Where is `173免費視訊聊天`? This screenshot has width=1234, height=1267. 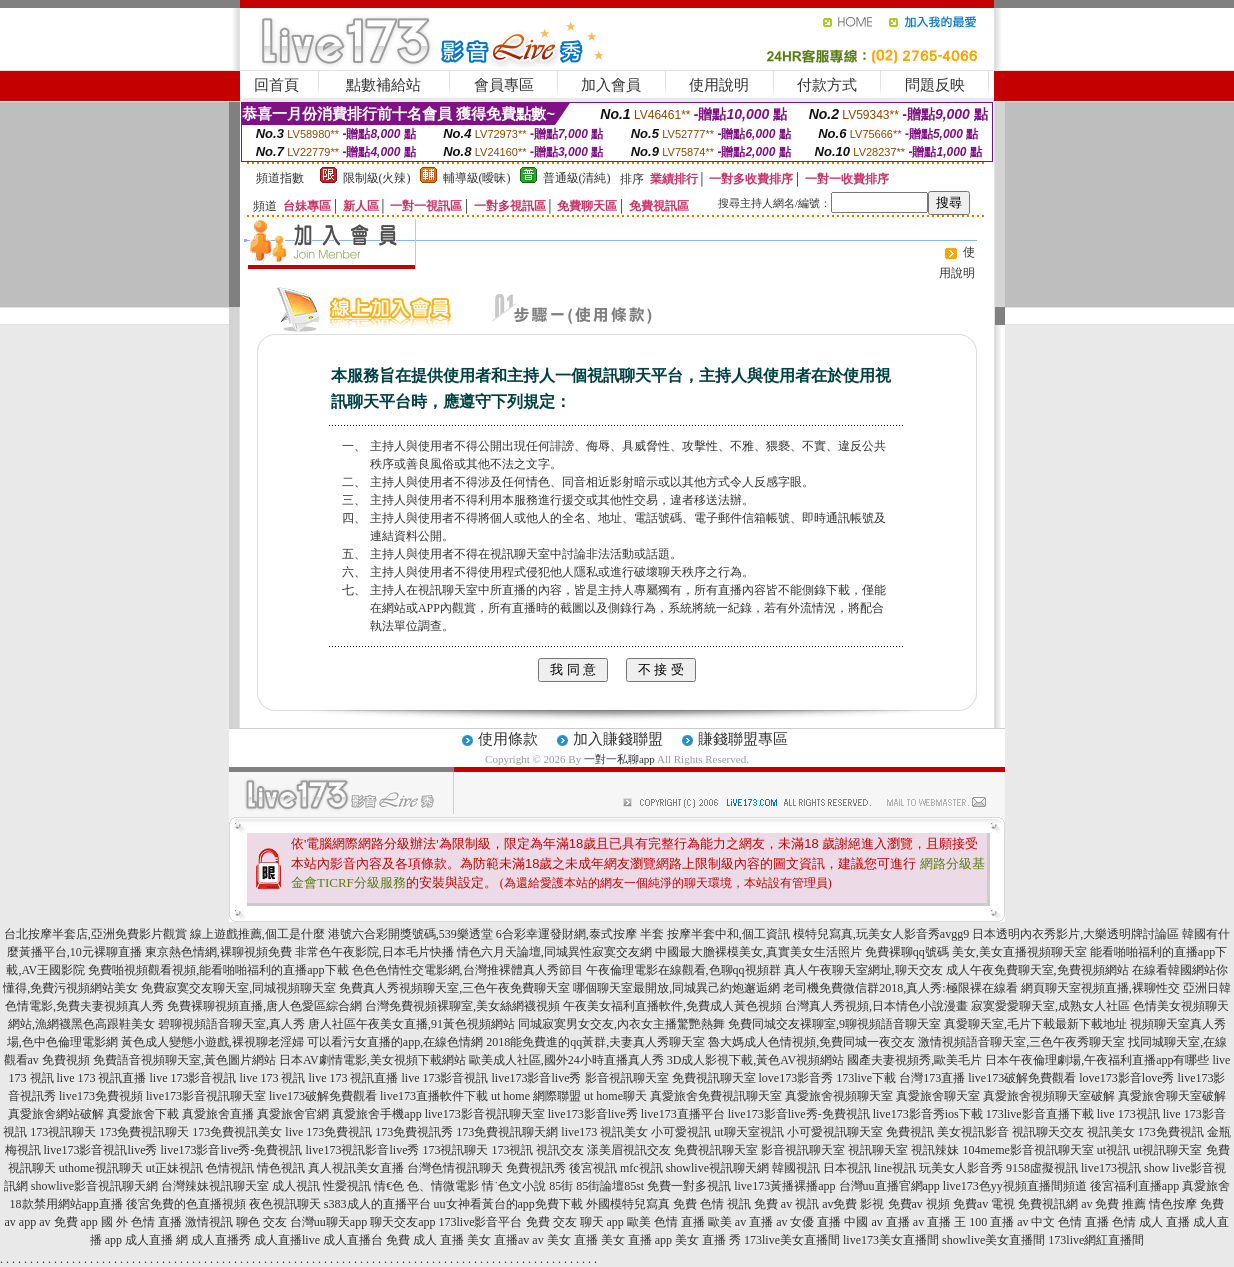 173免費視訊聊天 is located at coordinates (144, 1132).